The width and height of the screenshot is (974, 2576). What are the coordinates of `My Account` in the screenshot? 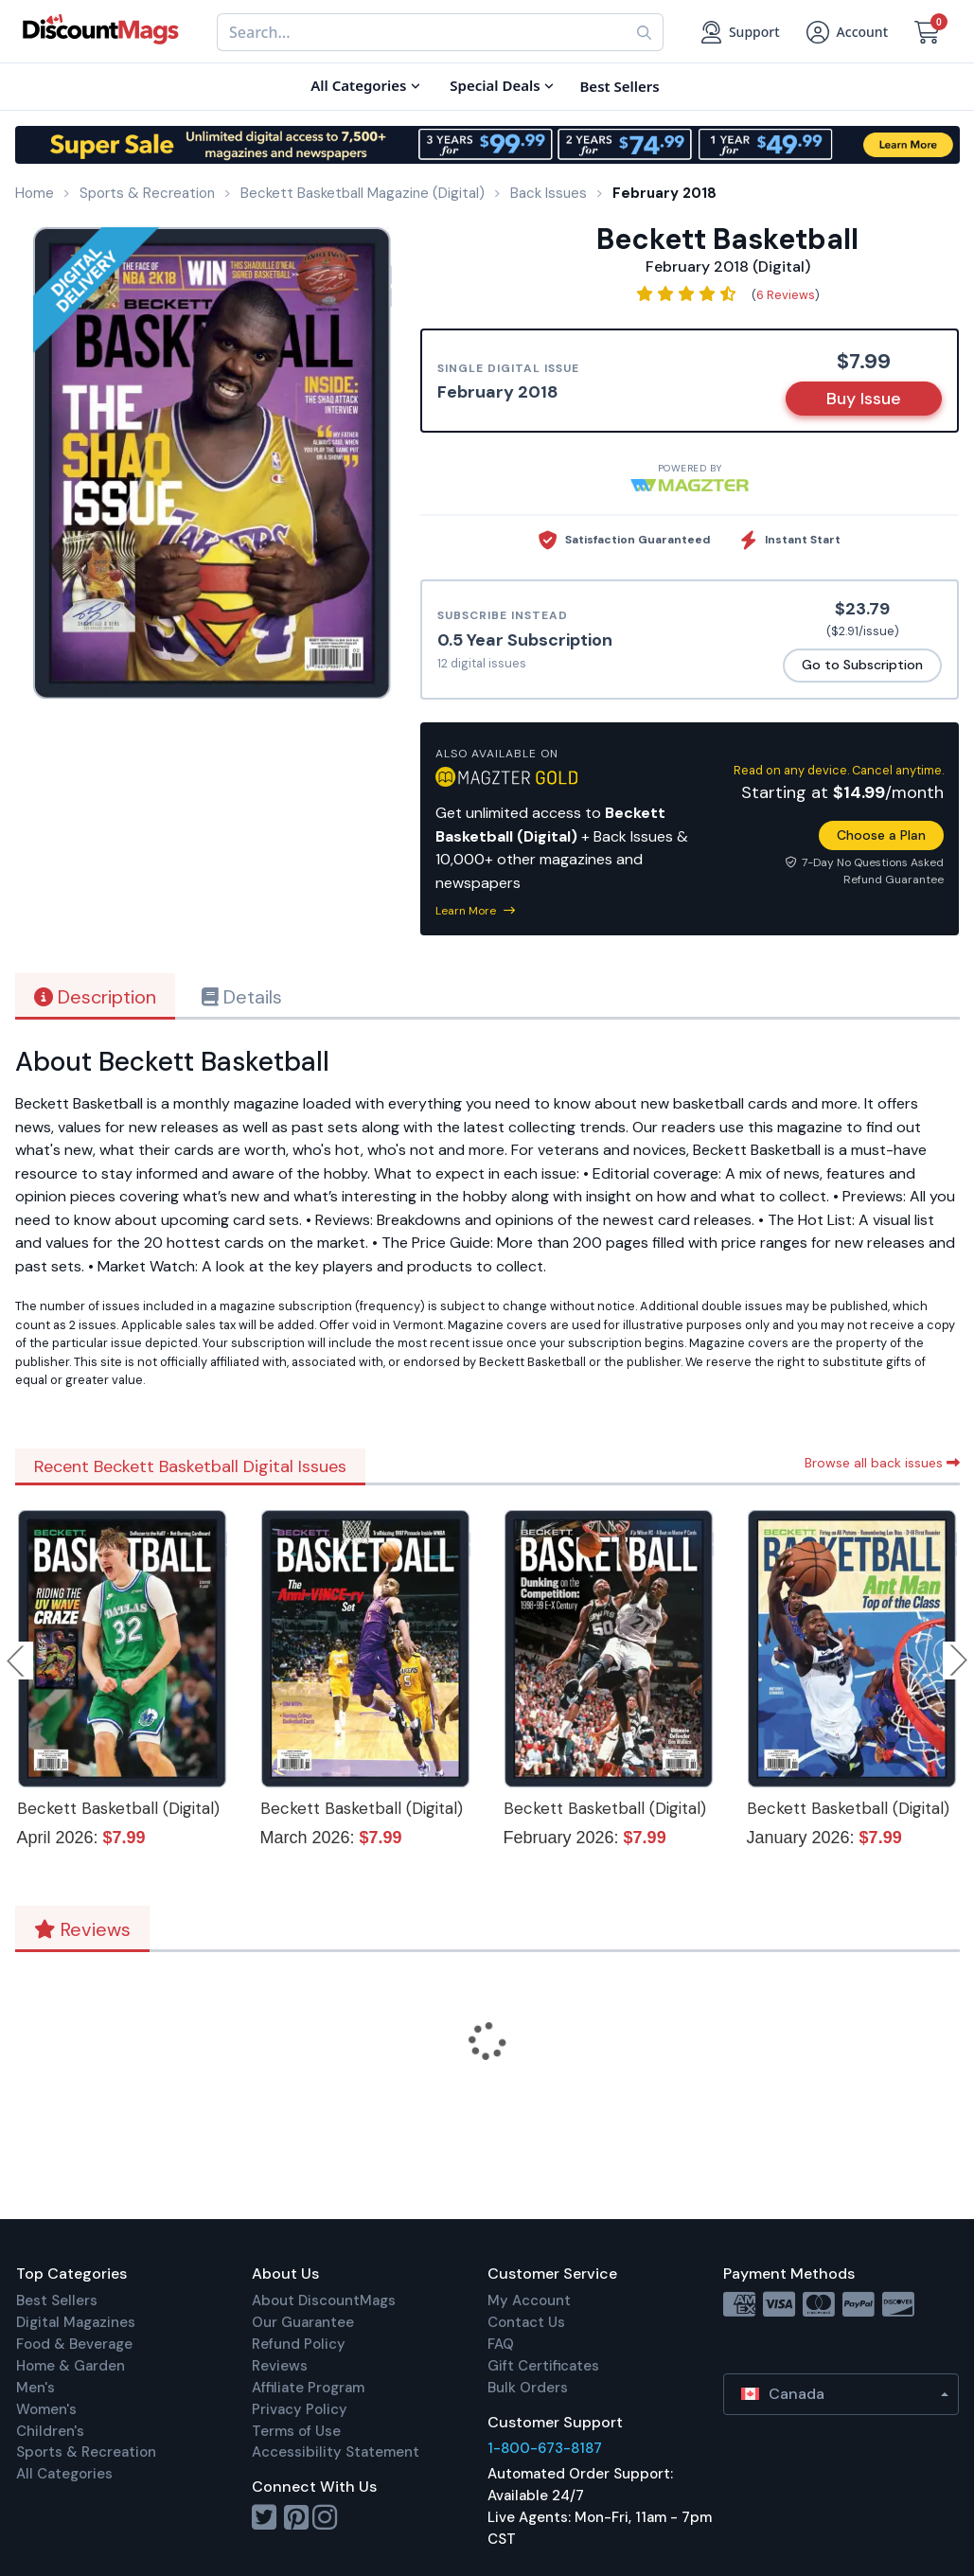 It's located at (529, 2300).